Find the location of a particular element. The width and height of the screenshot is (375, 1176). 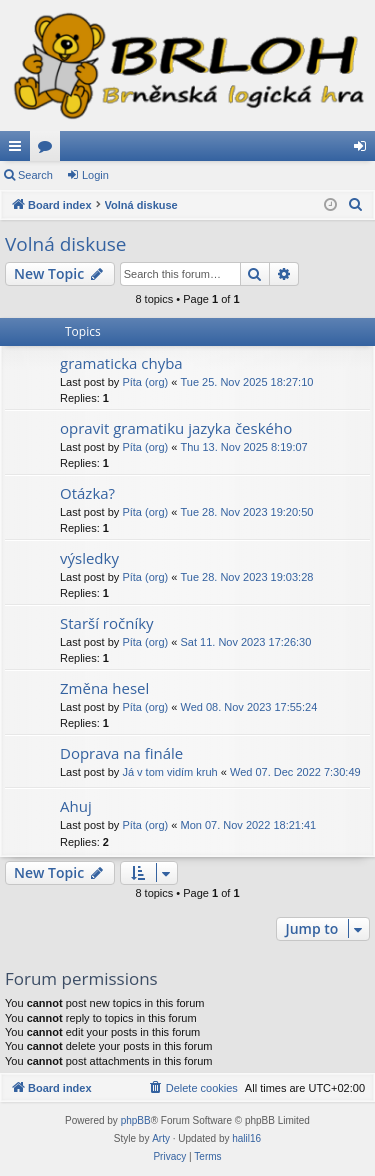

Arty is located at coordinates (161, 1138).